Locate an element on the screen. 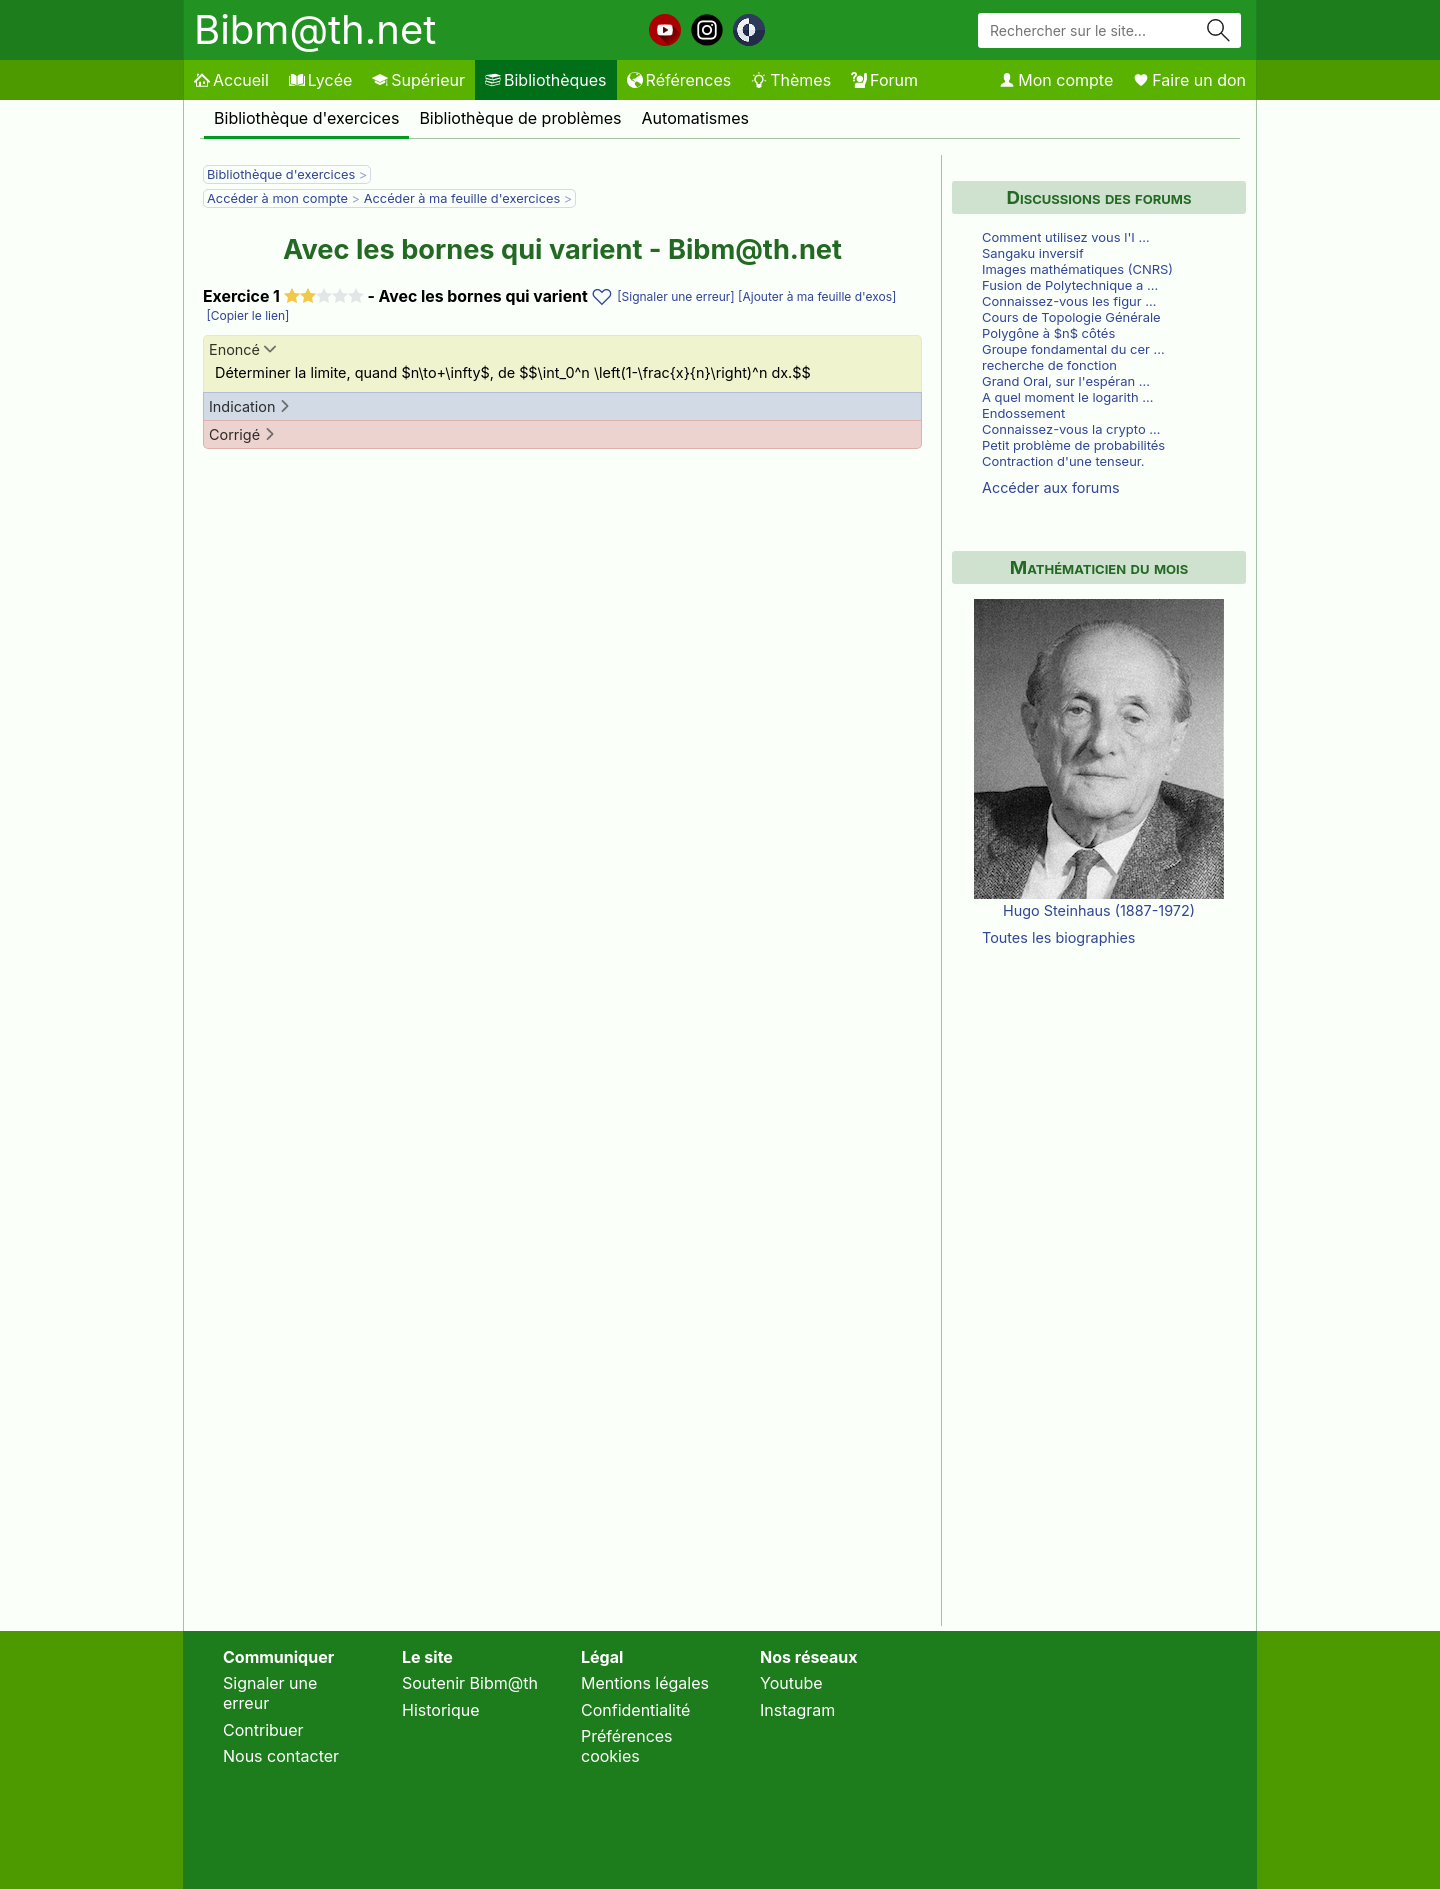 The width and height of the screenshot is (1440, 1889). Accéder à ma feuille d'exercices is located at coordinates (462, 198).